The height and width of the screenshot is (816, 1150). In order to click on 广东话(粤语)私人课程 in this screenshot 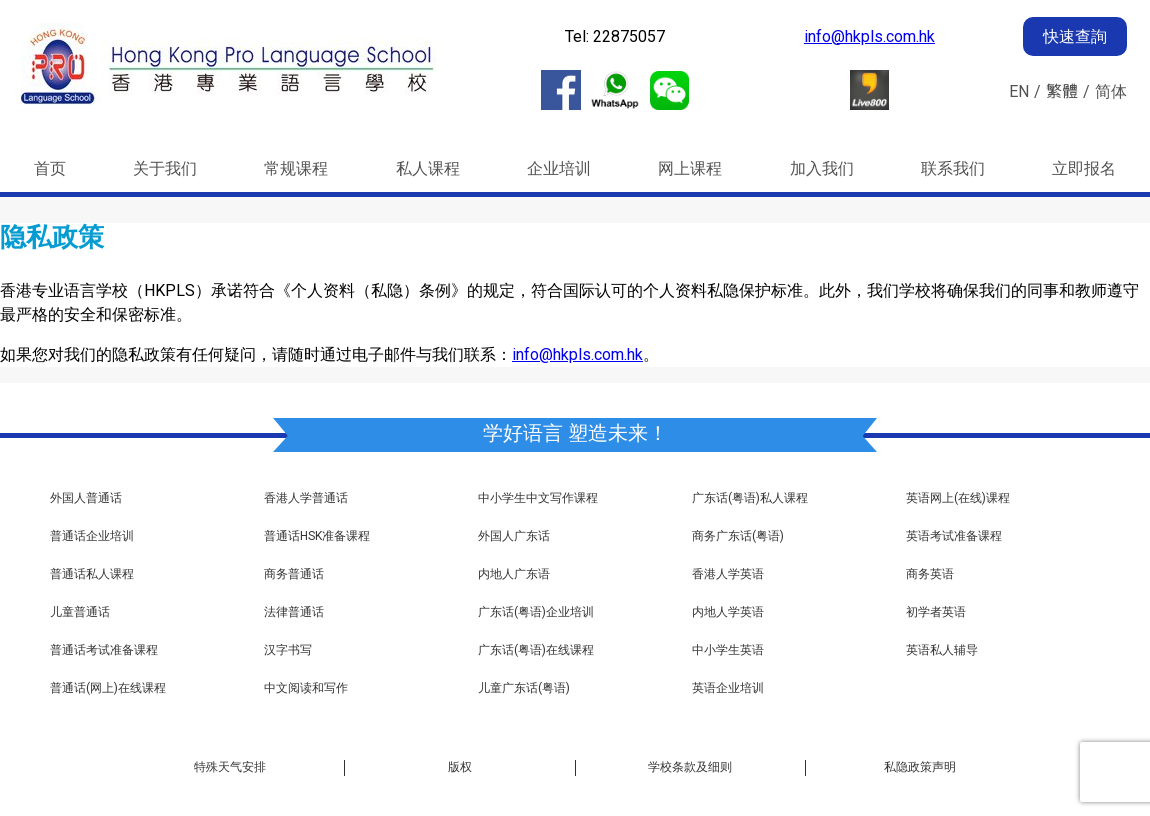, I will do `click(750, 498)`.